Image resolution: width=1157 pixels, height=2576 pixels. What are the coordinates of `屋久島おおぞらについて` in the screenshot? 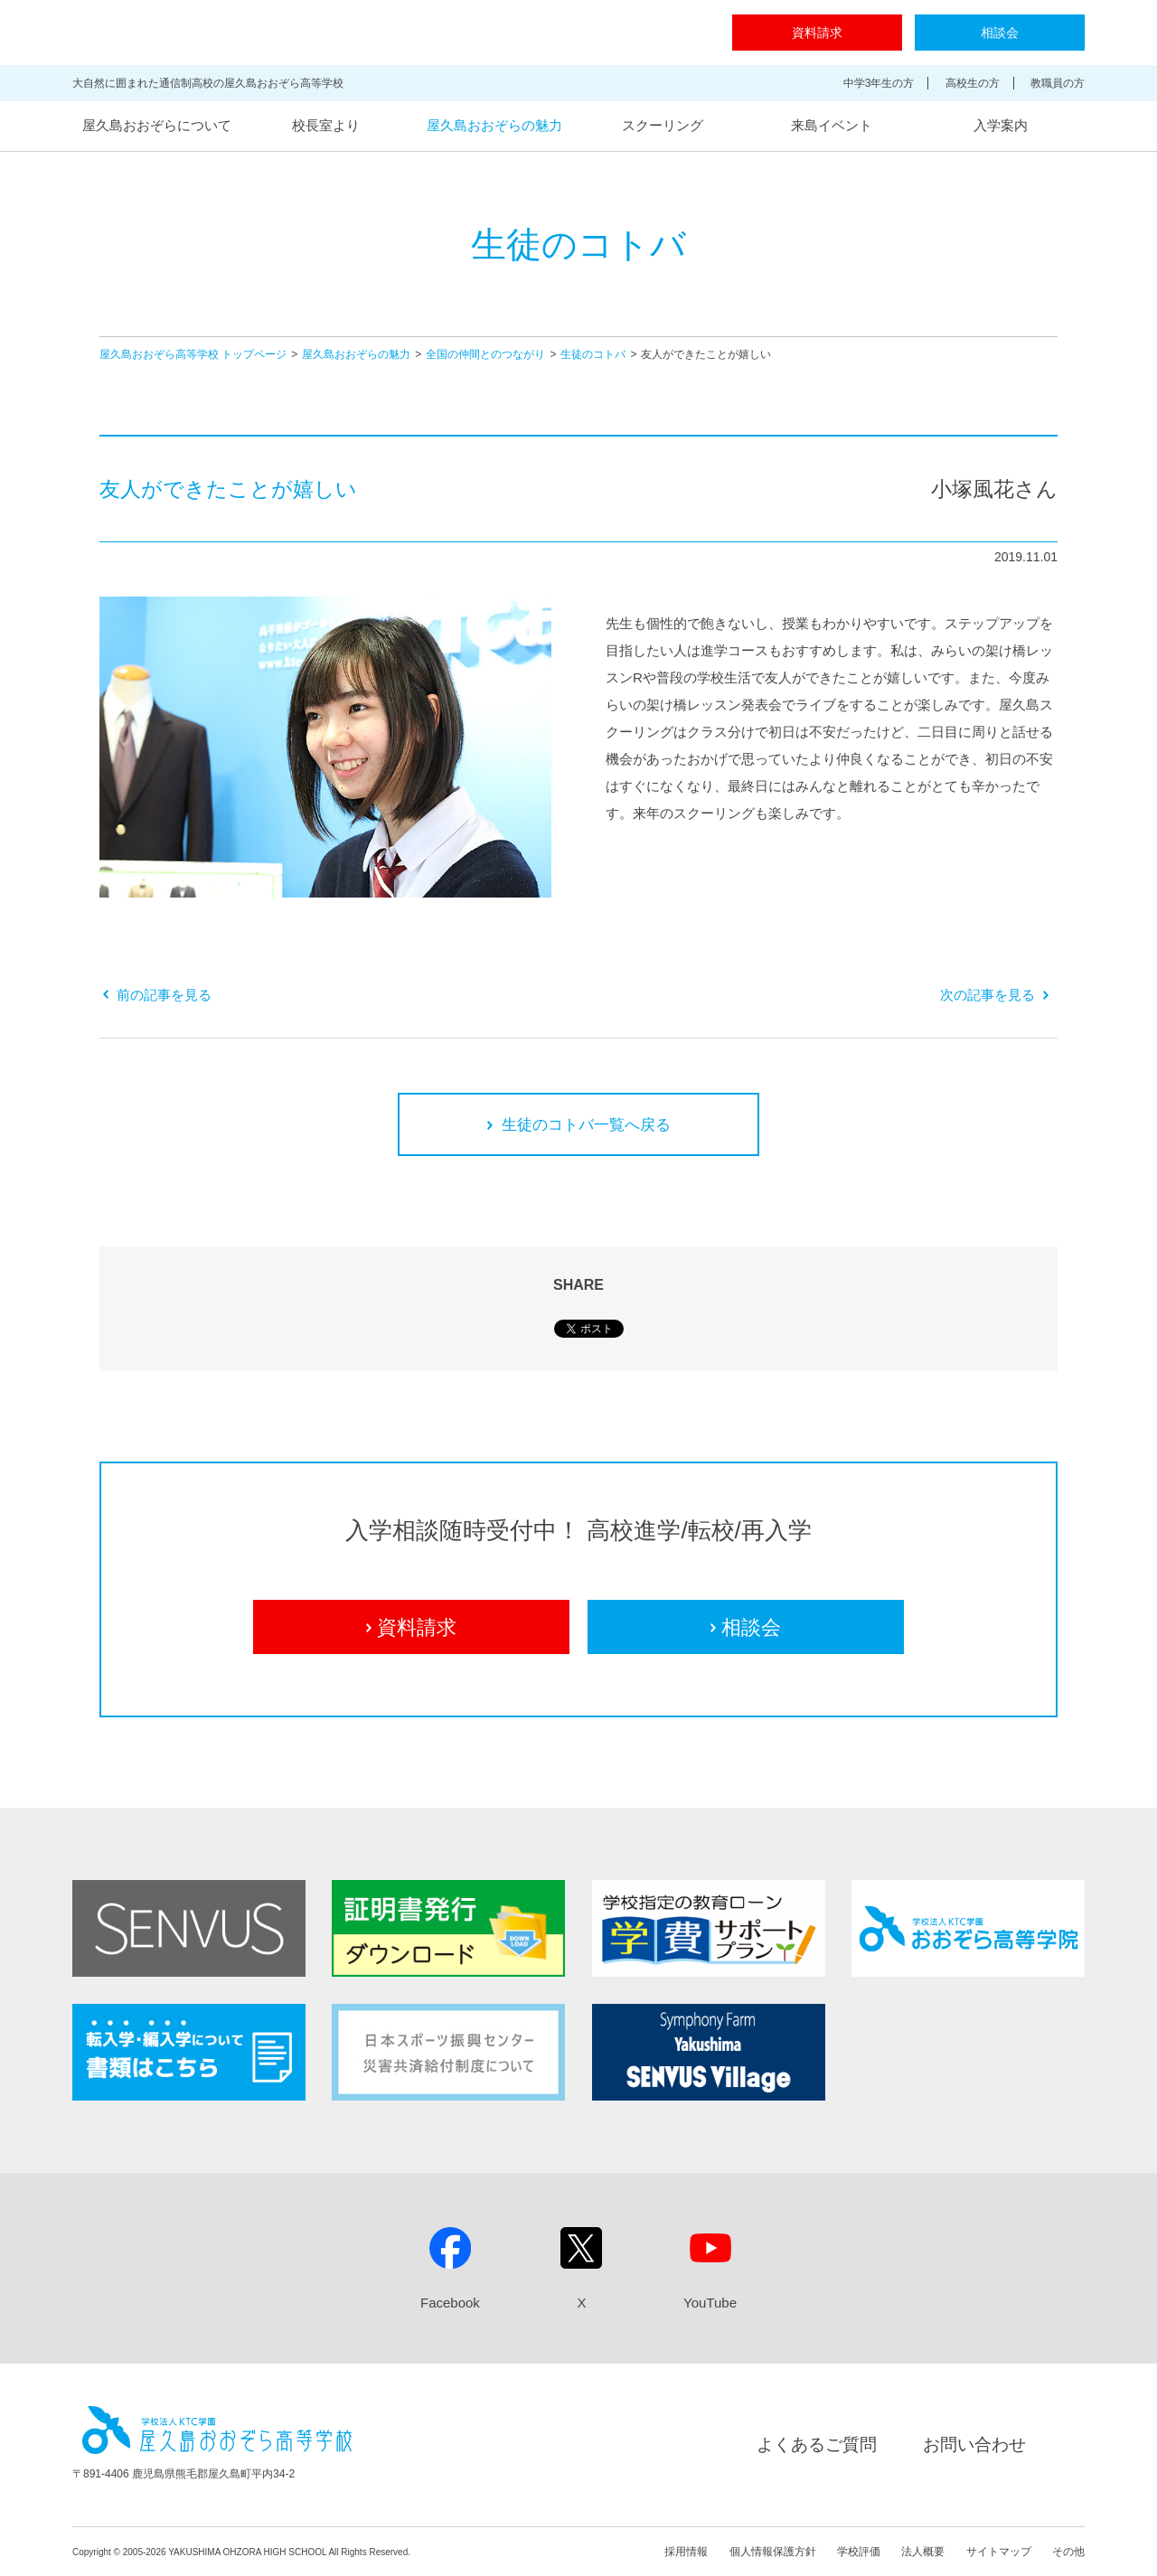 It's located at (156, 125).